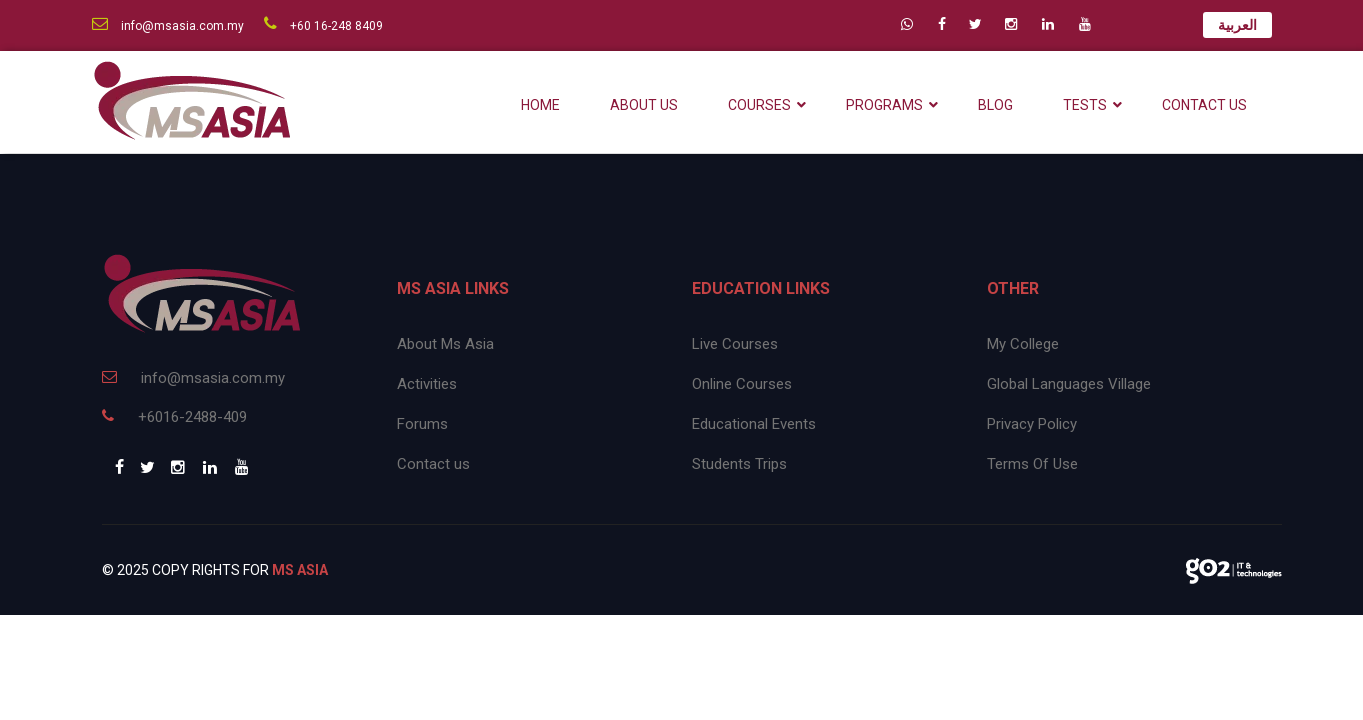 Image resolution: width=1363 pixels, height=720 pixels. Describe the element at coordinates (1069, 384) in the screenshot. I see `Global Languages Village` at that location.